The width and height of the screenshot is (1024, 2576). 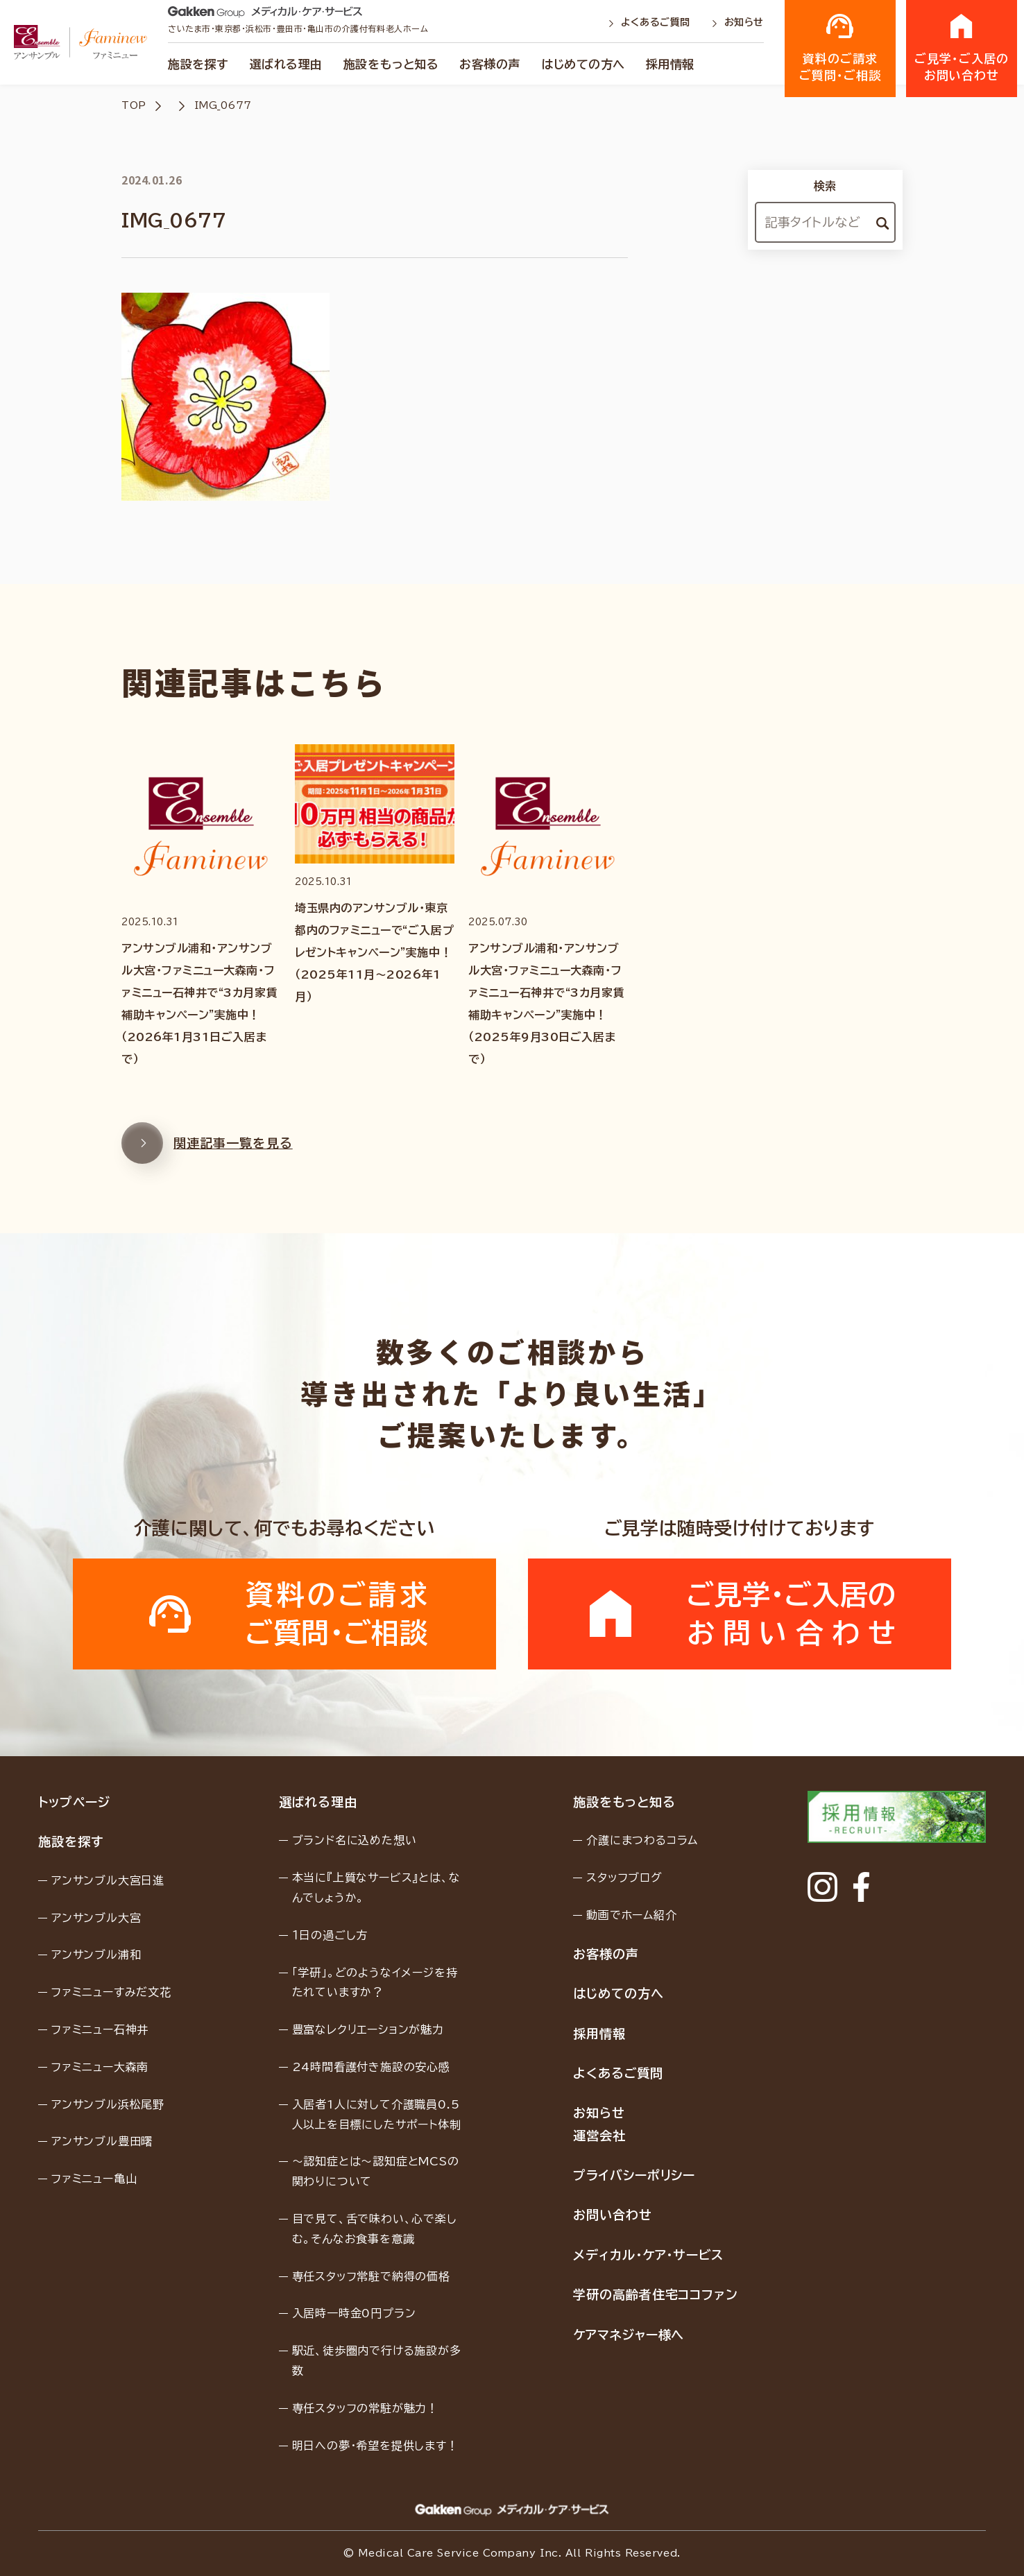 What do you see at coordinates (133, 105) in the screenshot?
I see `TOP` at bounding box center [133, 105].